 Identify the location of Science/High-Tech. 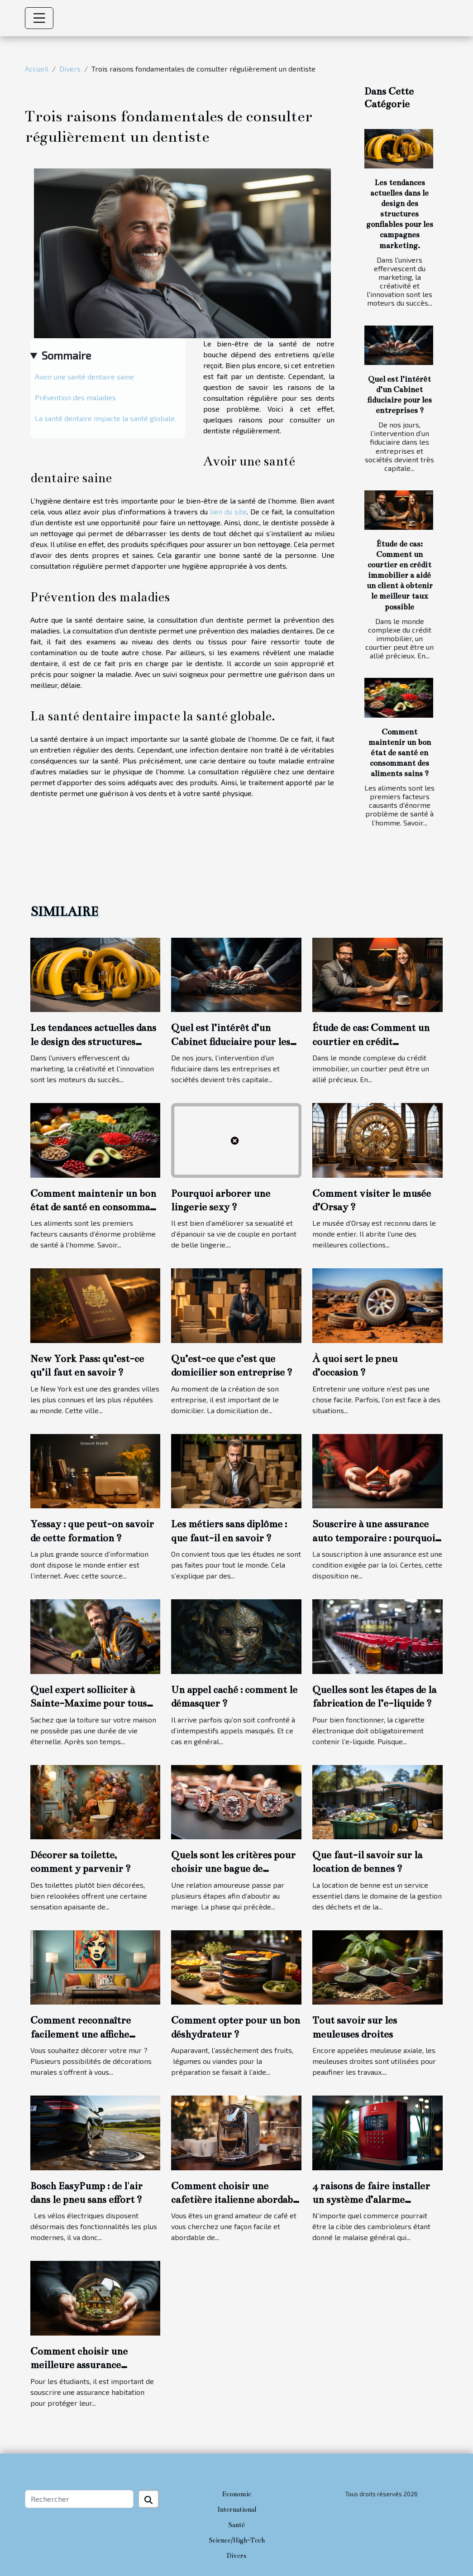
(237, 2540).